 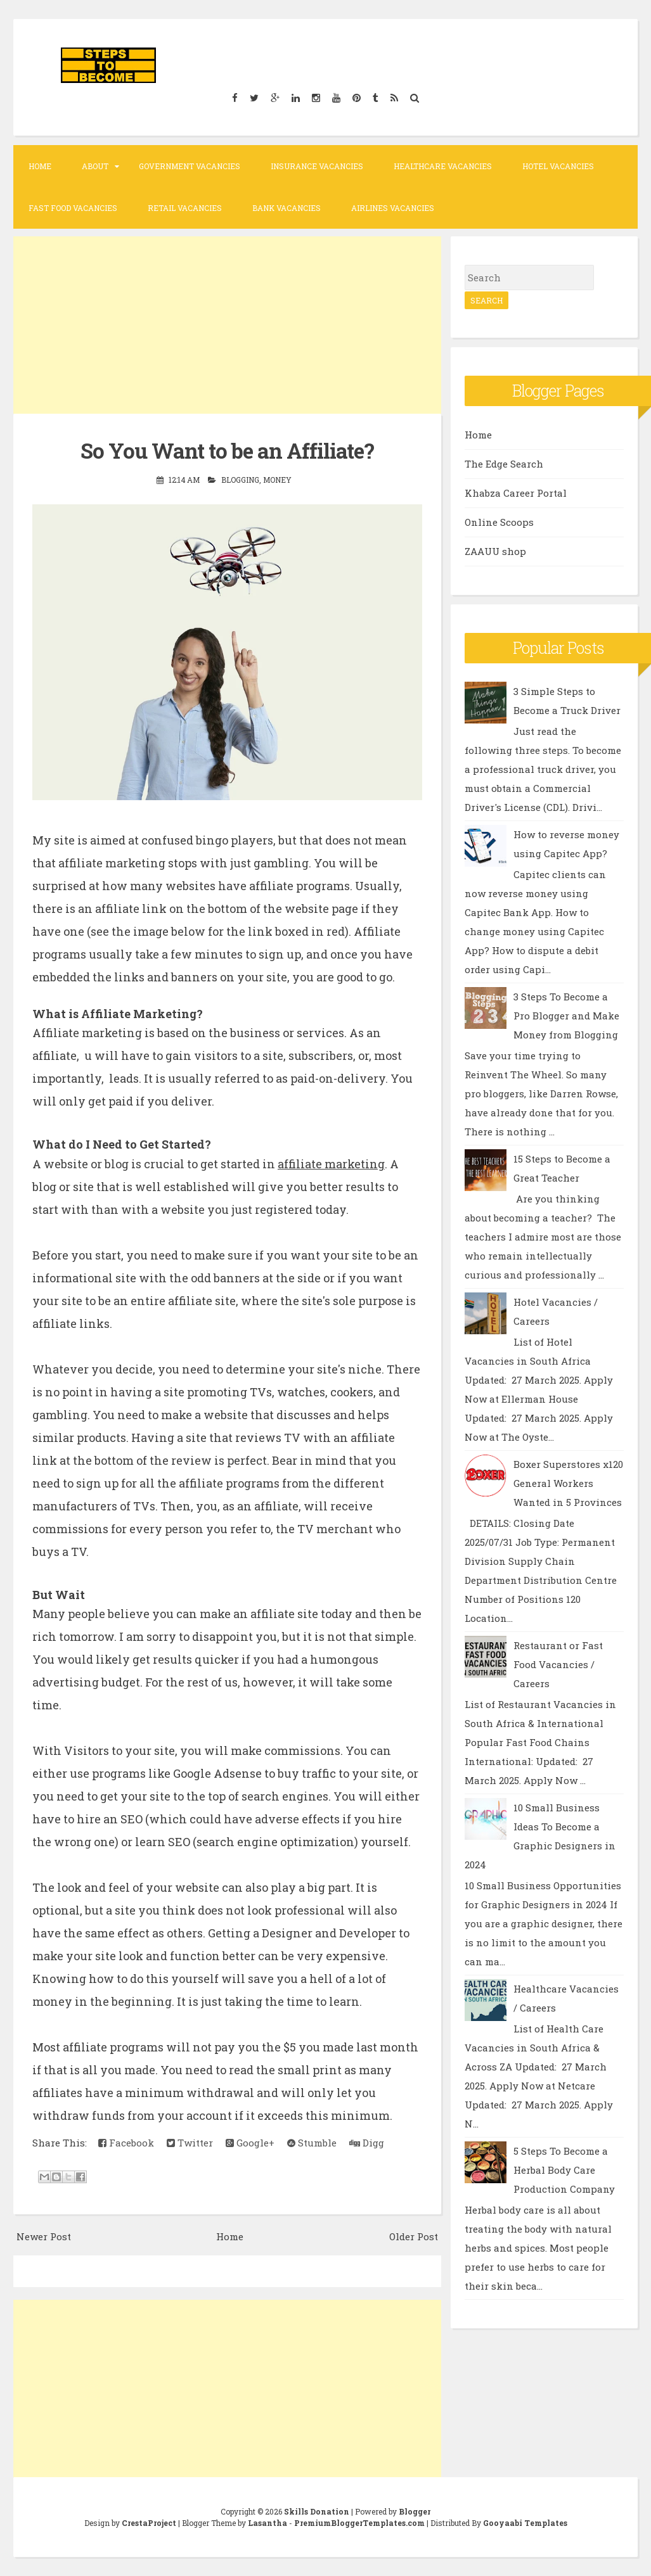 What do you see at coordinates (95, 166) in the screenshot?
I see `About` at bounding box center [95, 166].